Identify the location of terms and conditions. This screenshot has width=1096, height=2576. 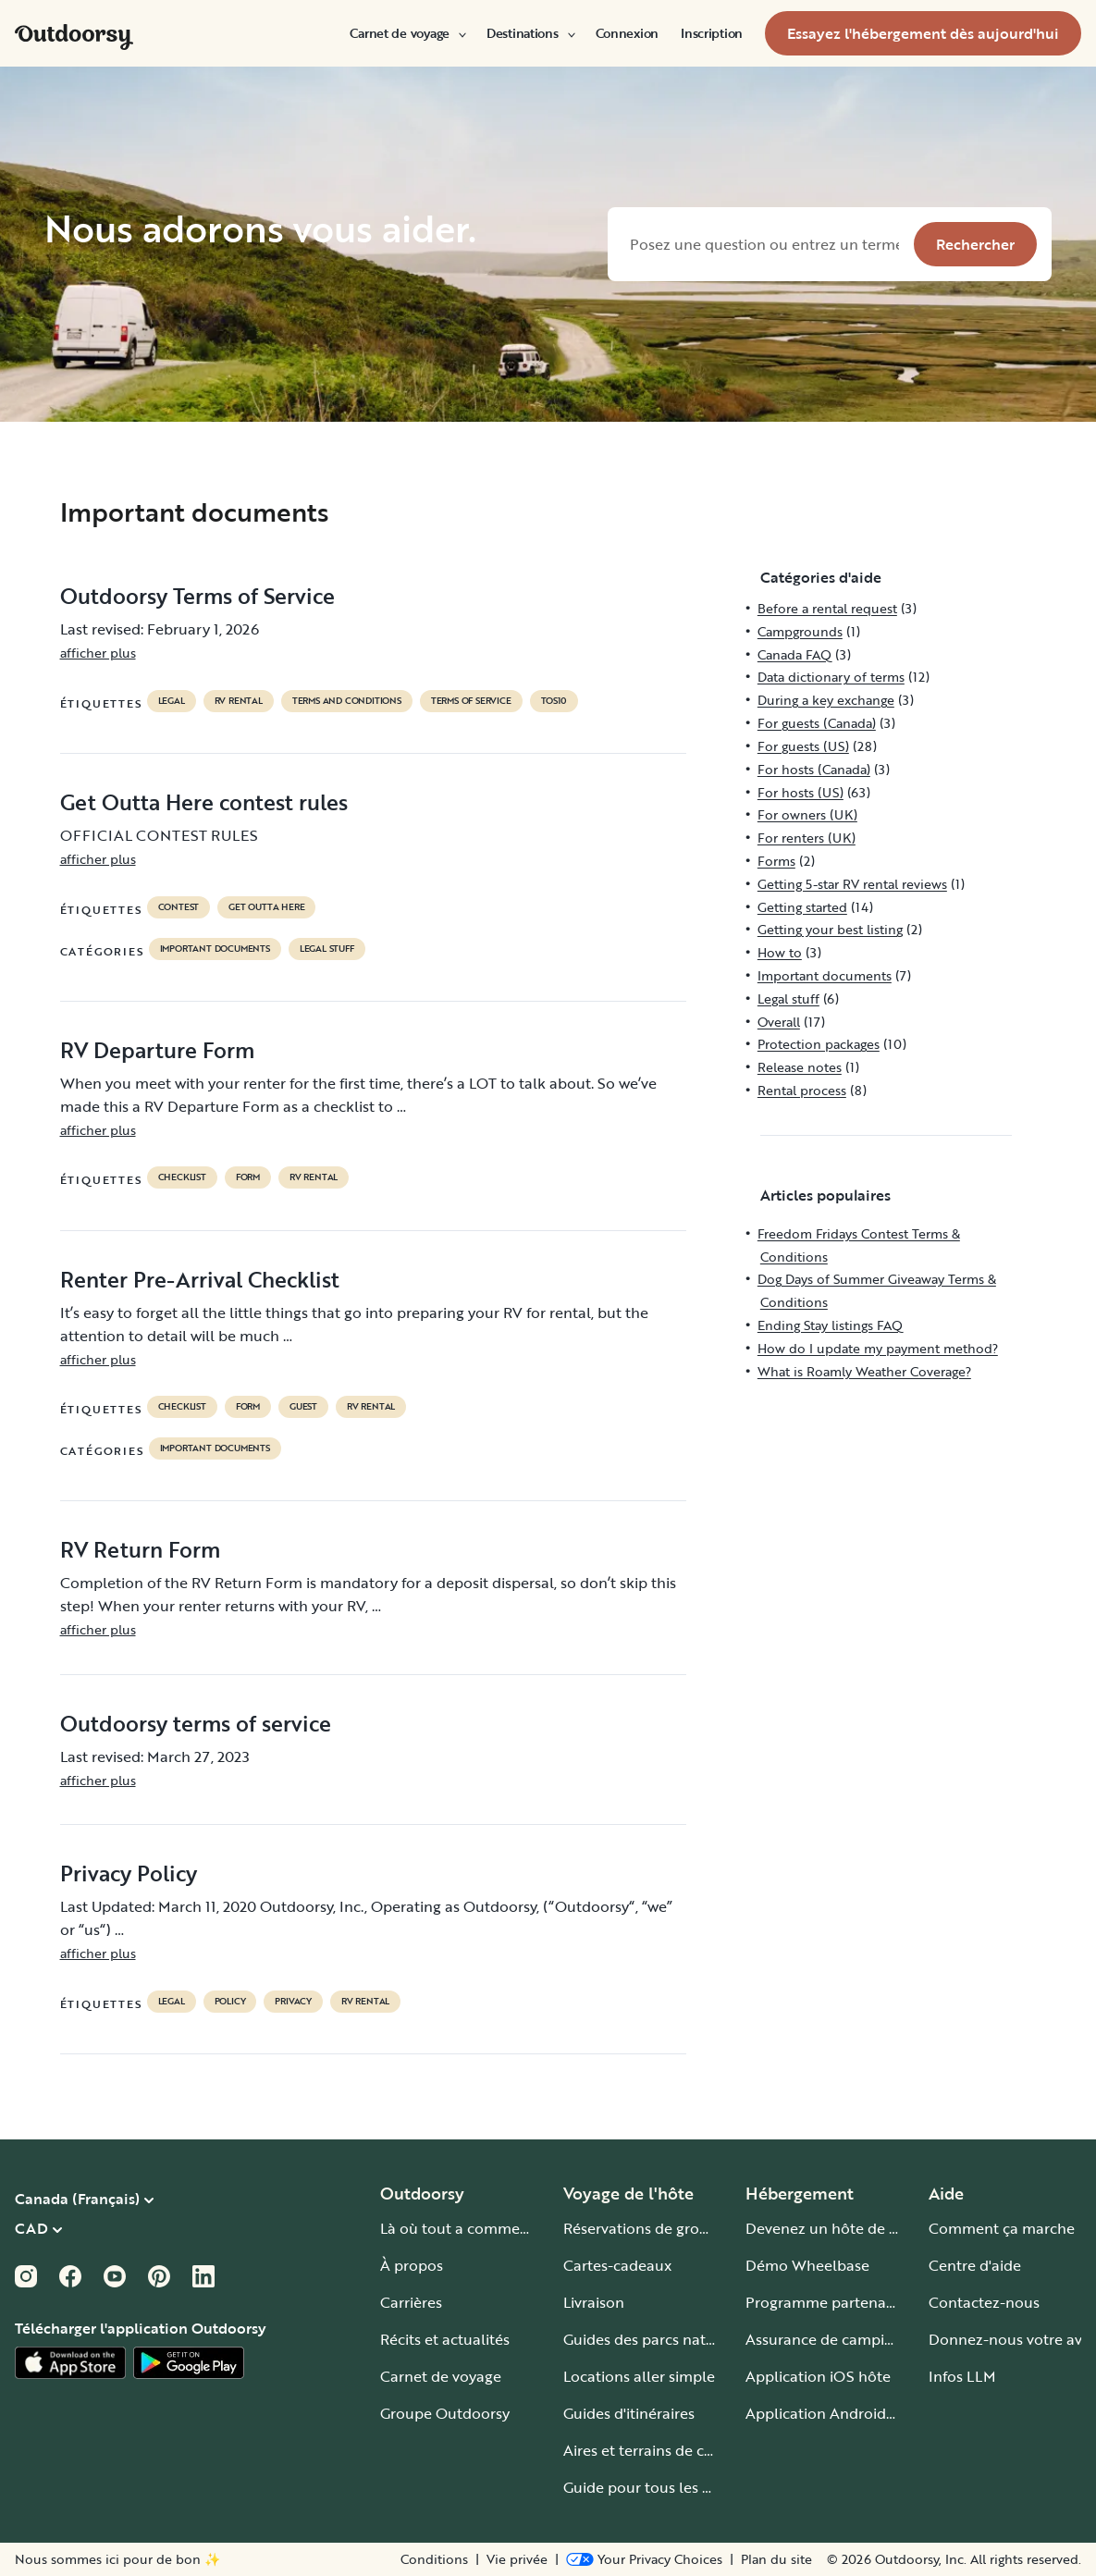
(346, 701).